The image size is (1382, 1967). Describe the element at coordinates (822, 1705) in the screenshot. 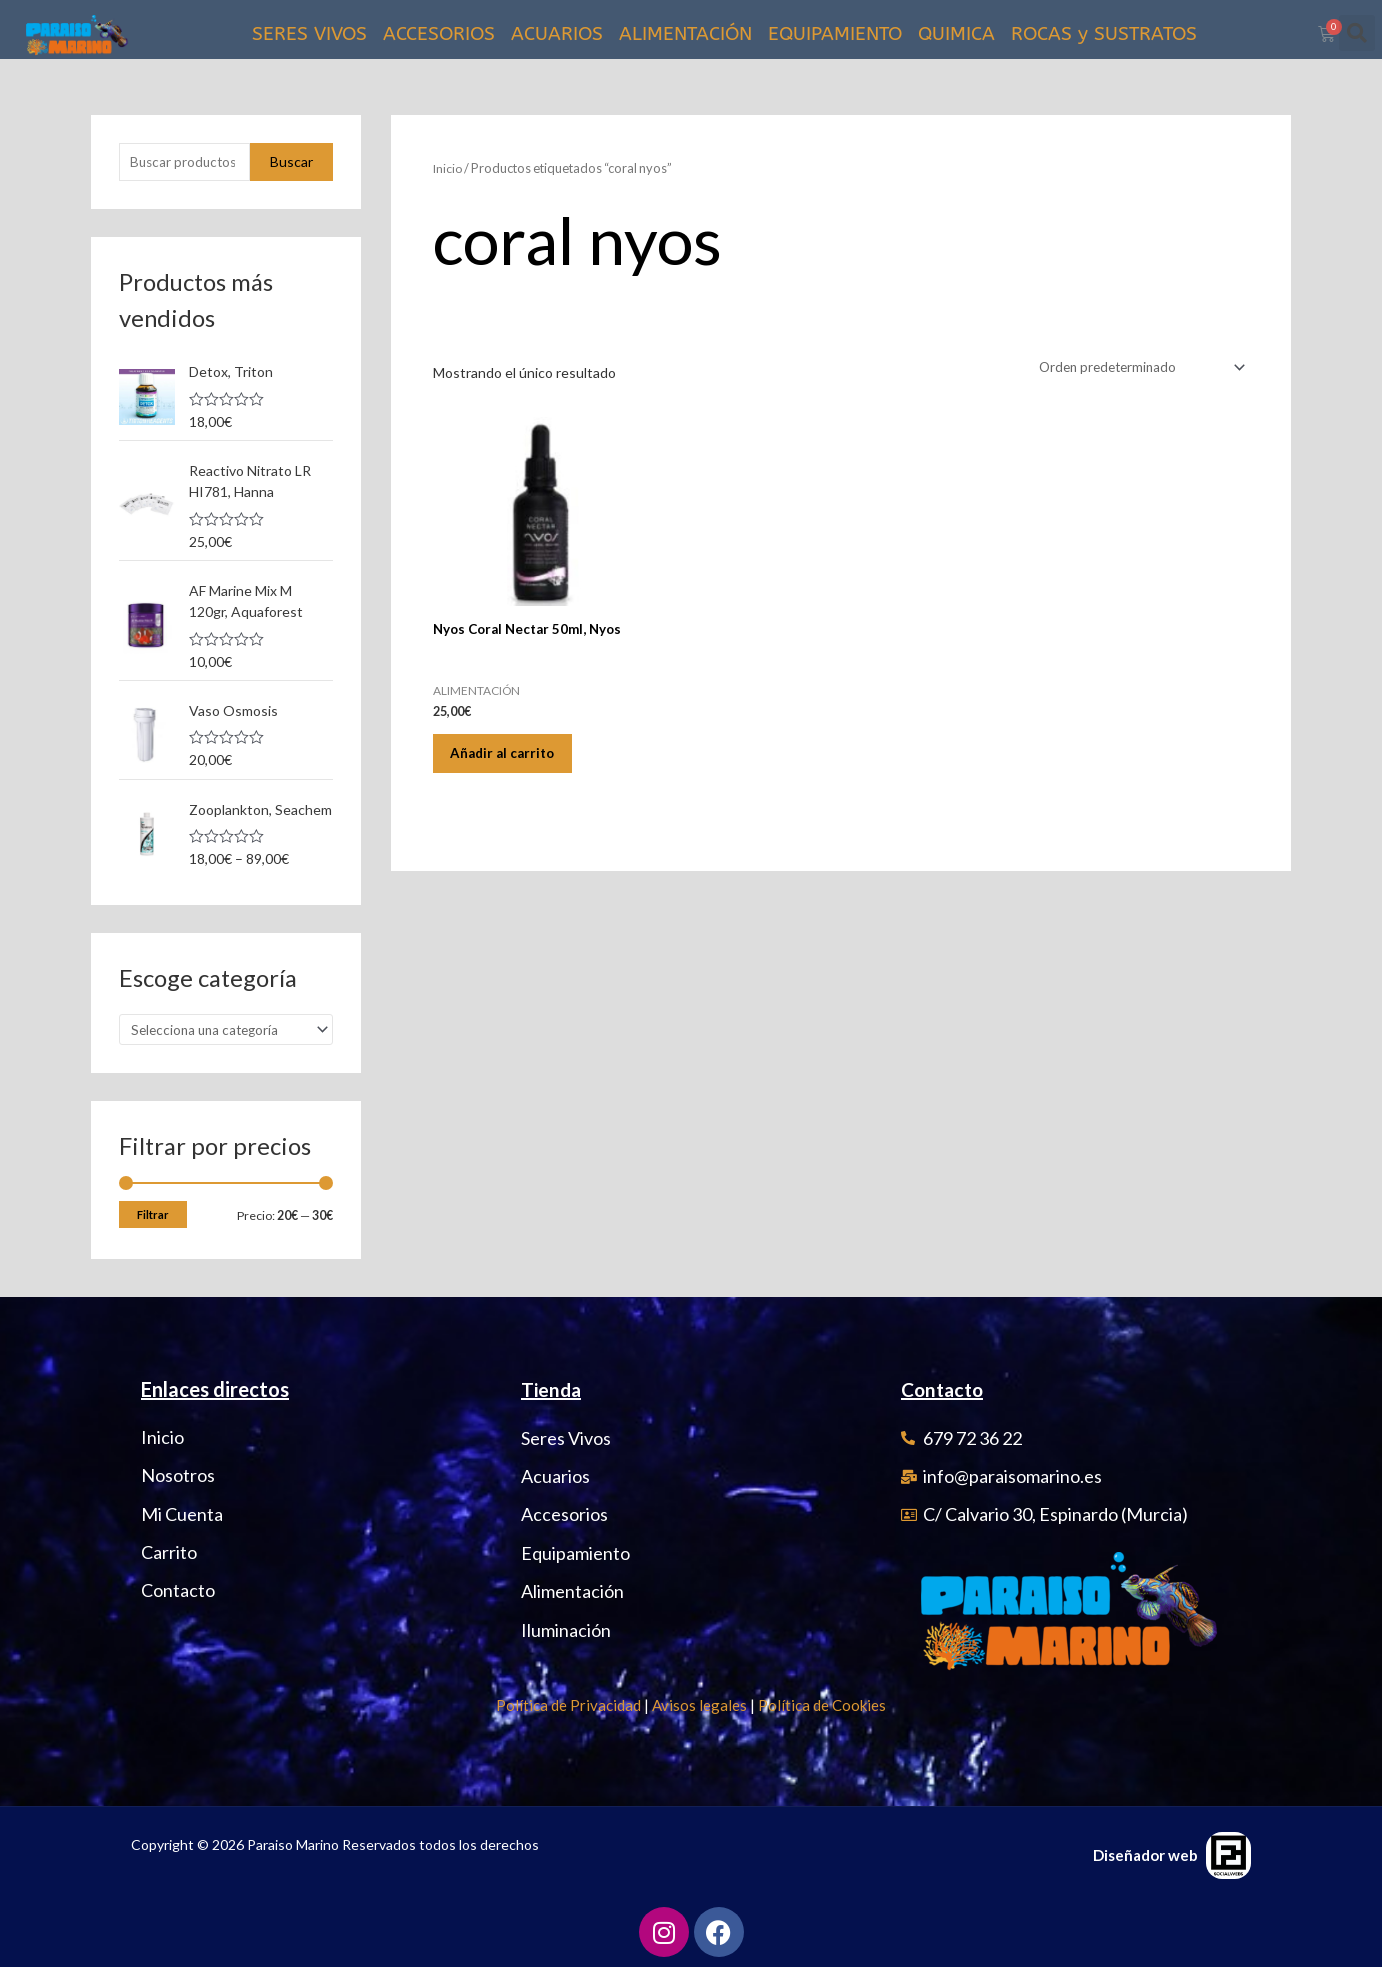

I see `Política de Cookies` at that location.